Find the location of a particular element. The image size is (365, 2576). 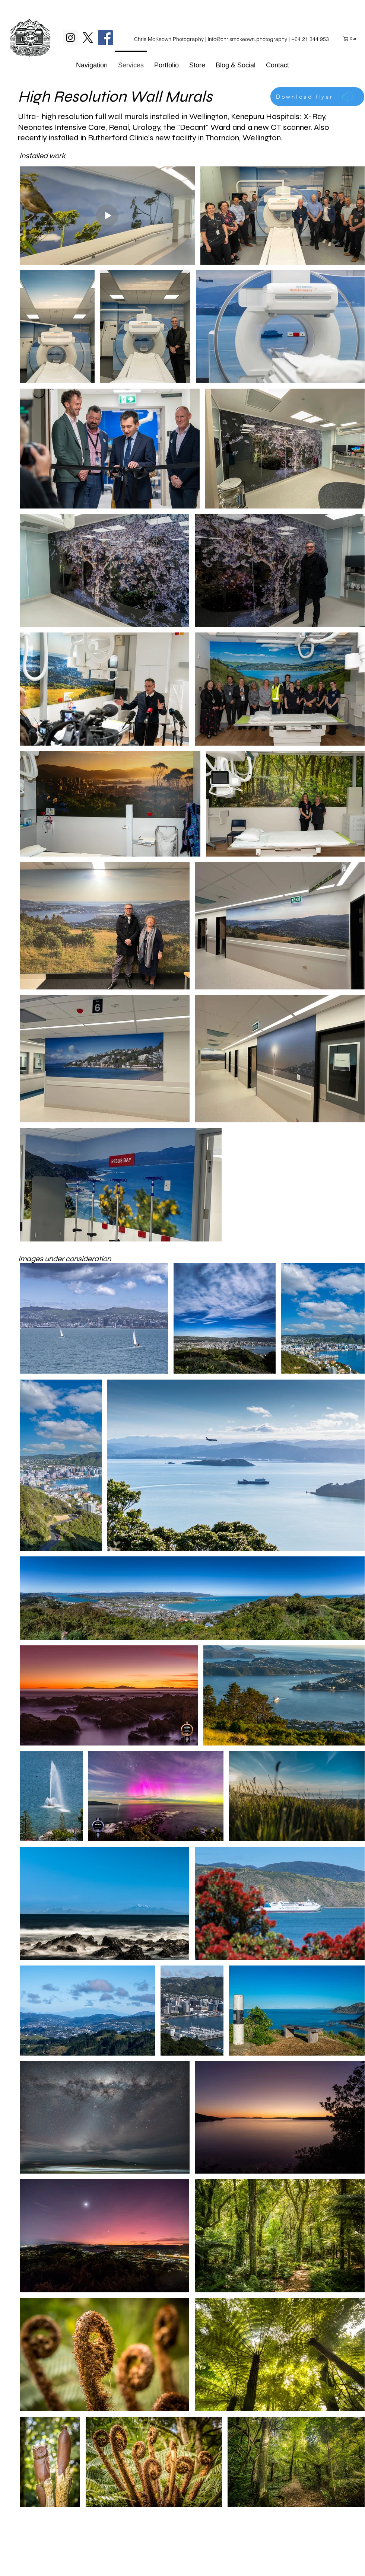

[Instagram Social Icon] is located at coordinates (70, 37).